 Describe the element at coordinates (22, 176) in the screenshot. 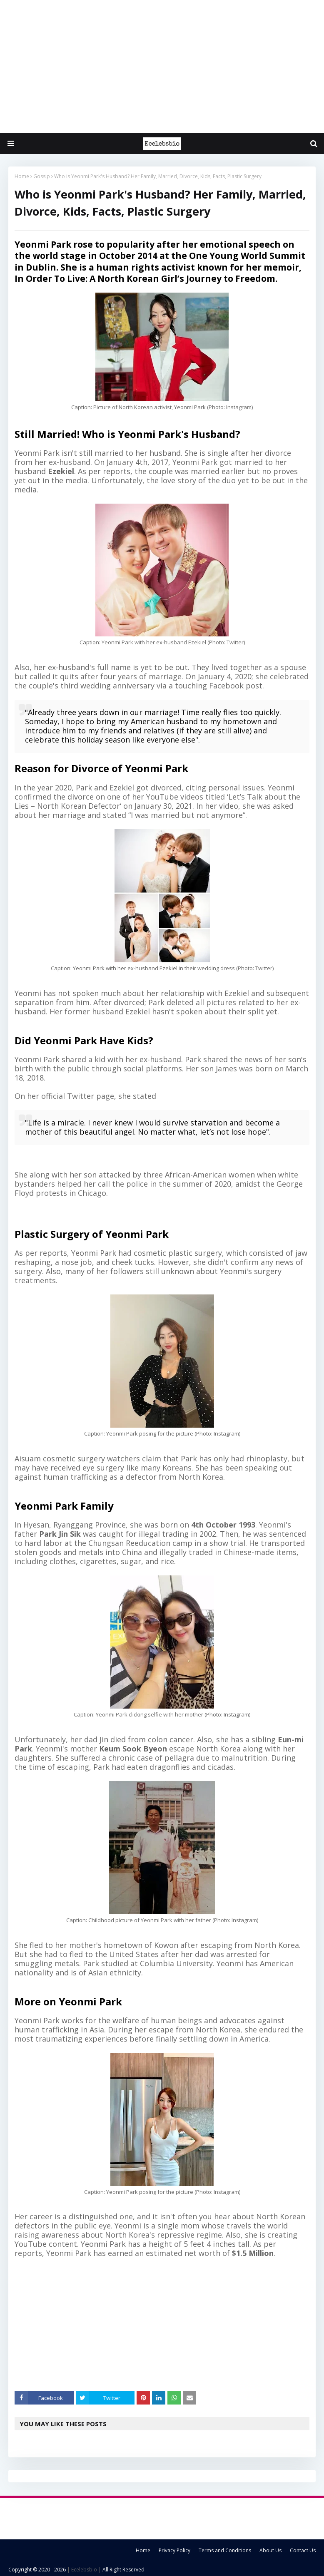

I see `Home` at that location.